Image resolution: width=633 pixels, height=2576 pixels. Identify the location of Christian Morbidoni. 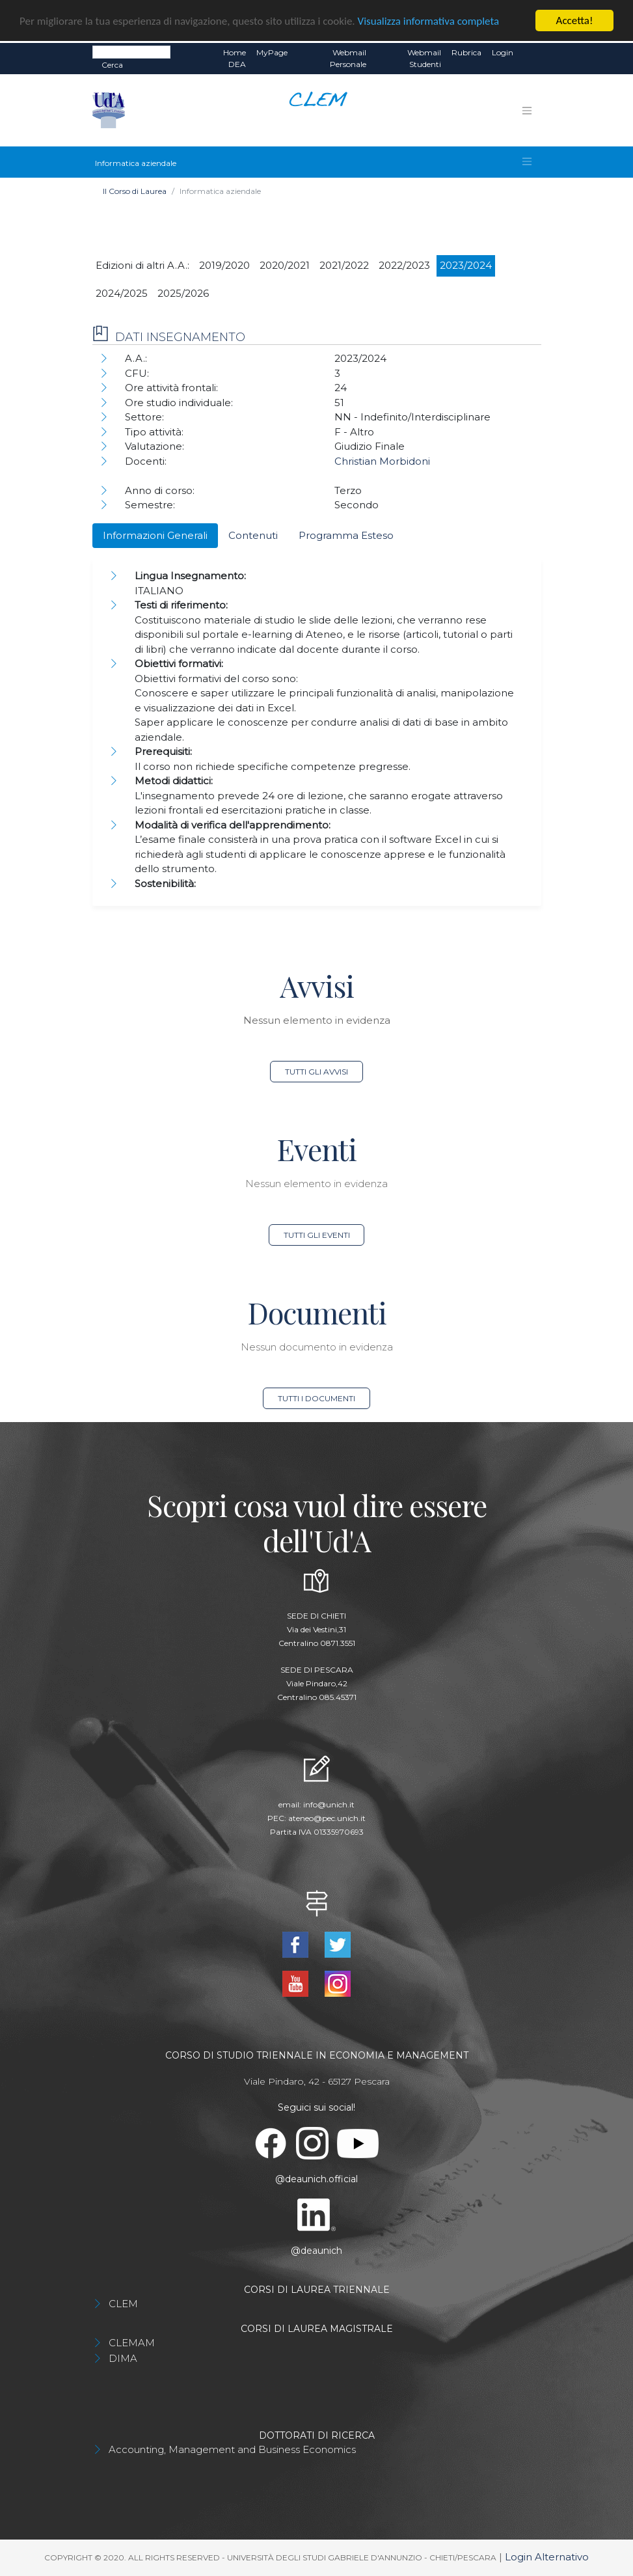
(382, 461).